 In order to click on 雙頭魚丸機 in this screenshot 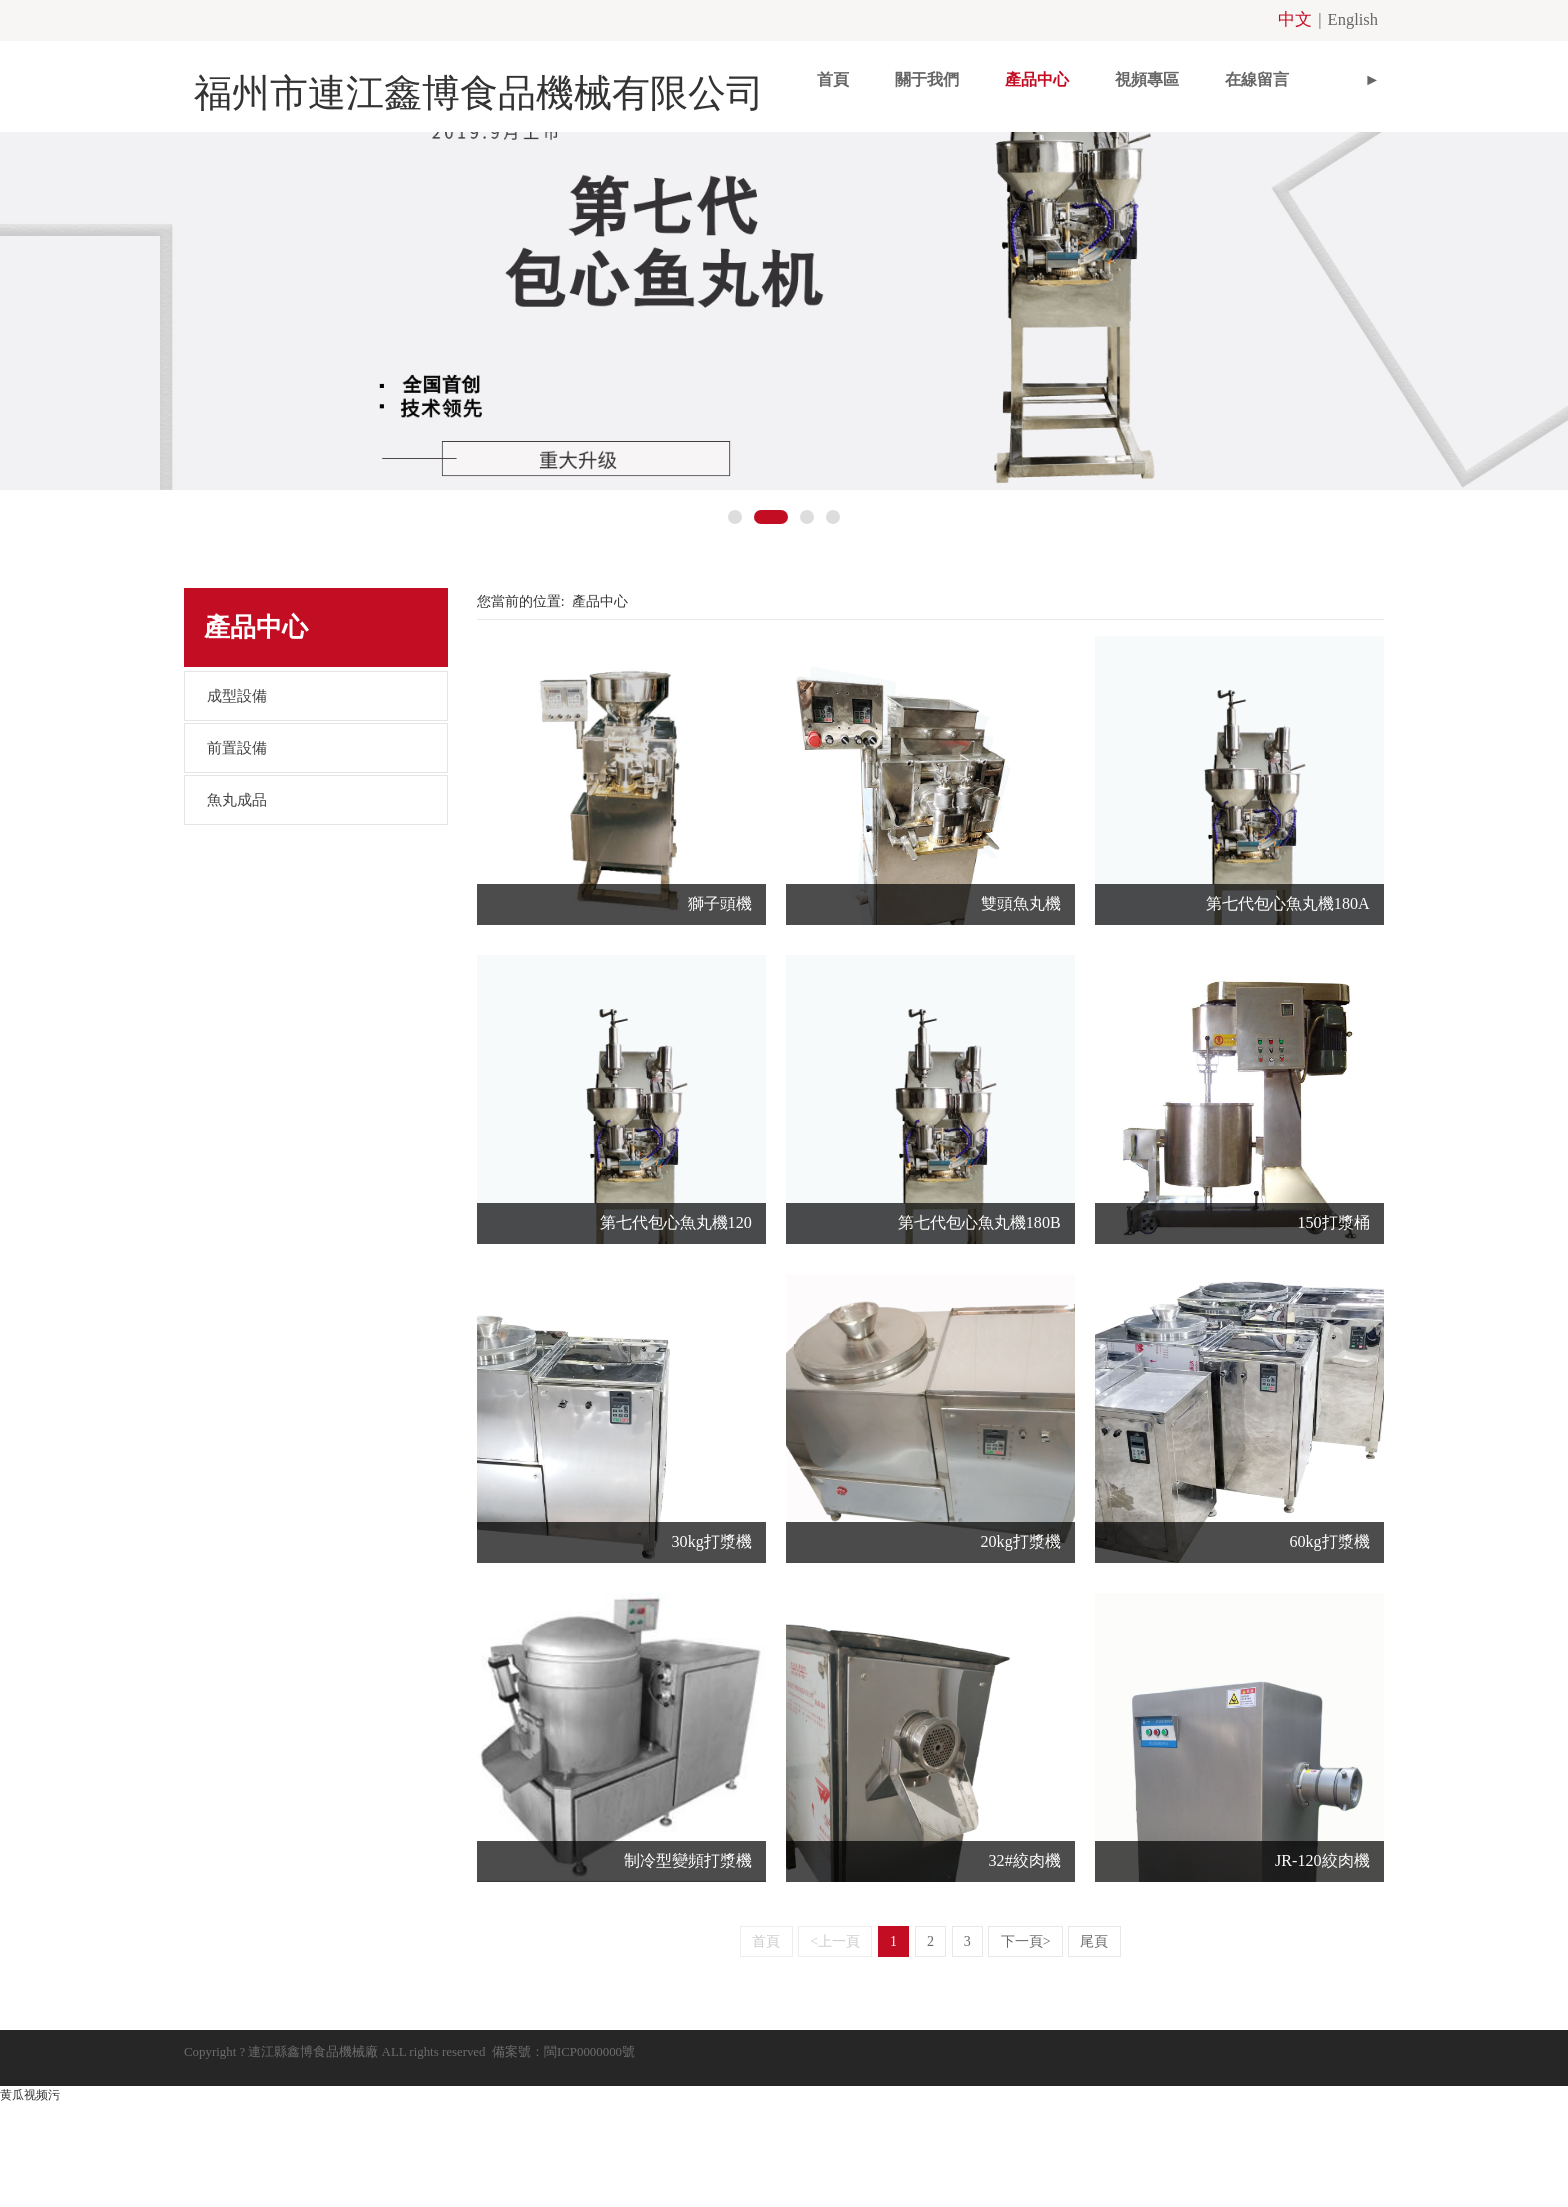, I will do `click(1021, 1018)`.